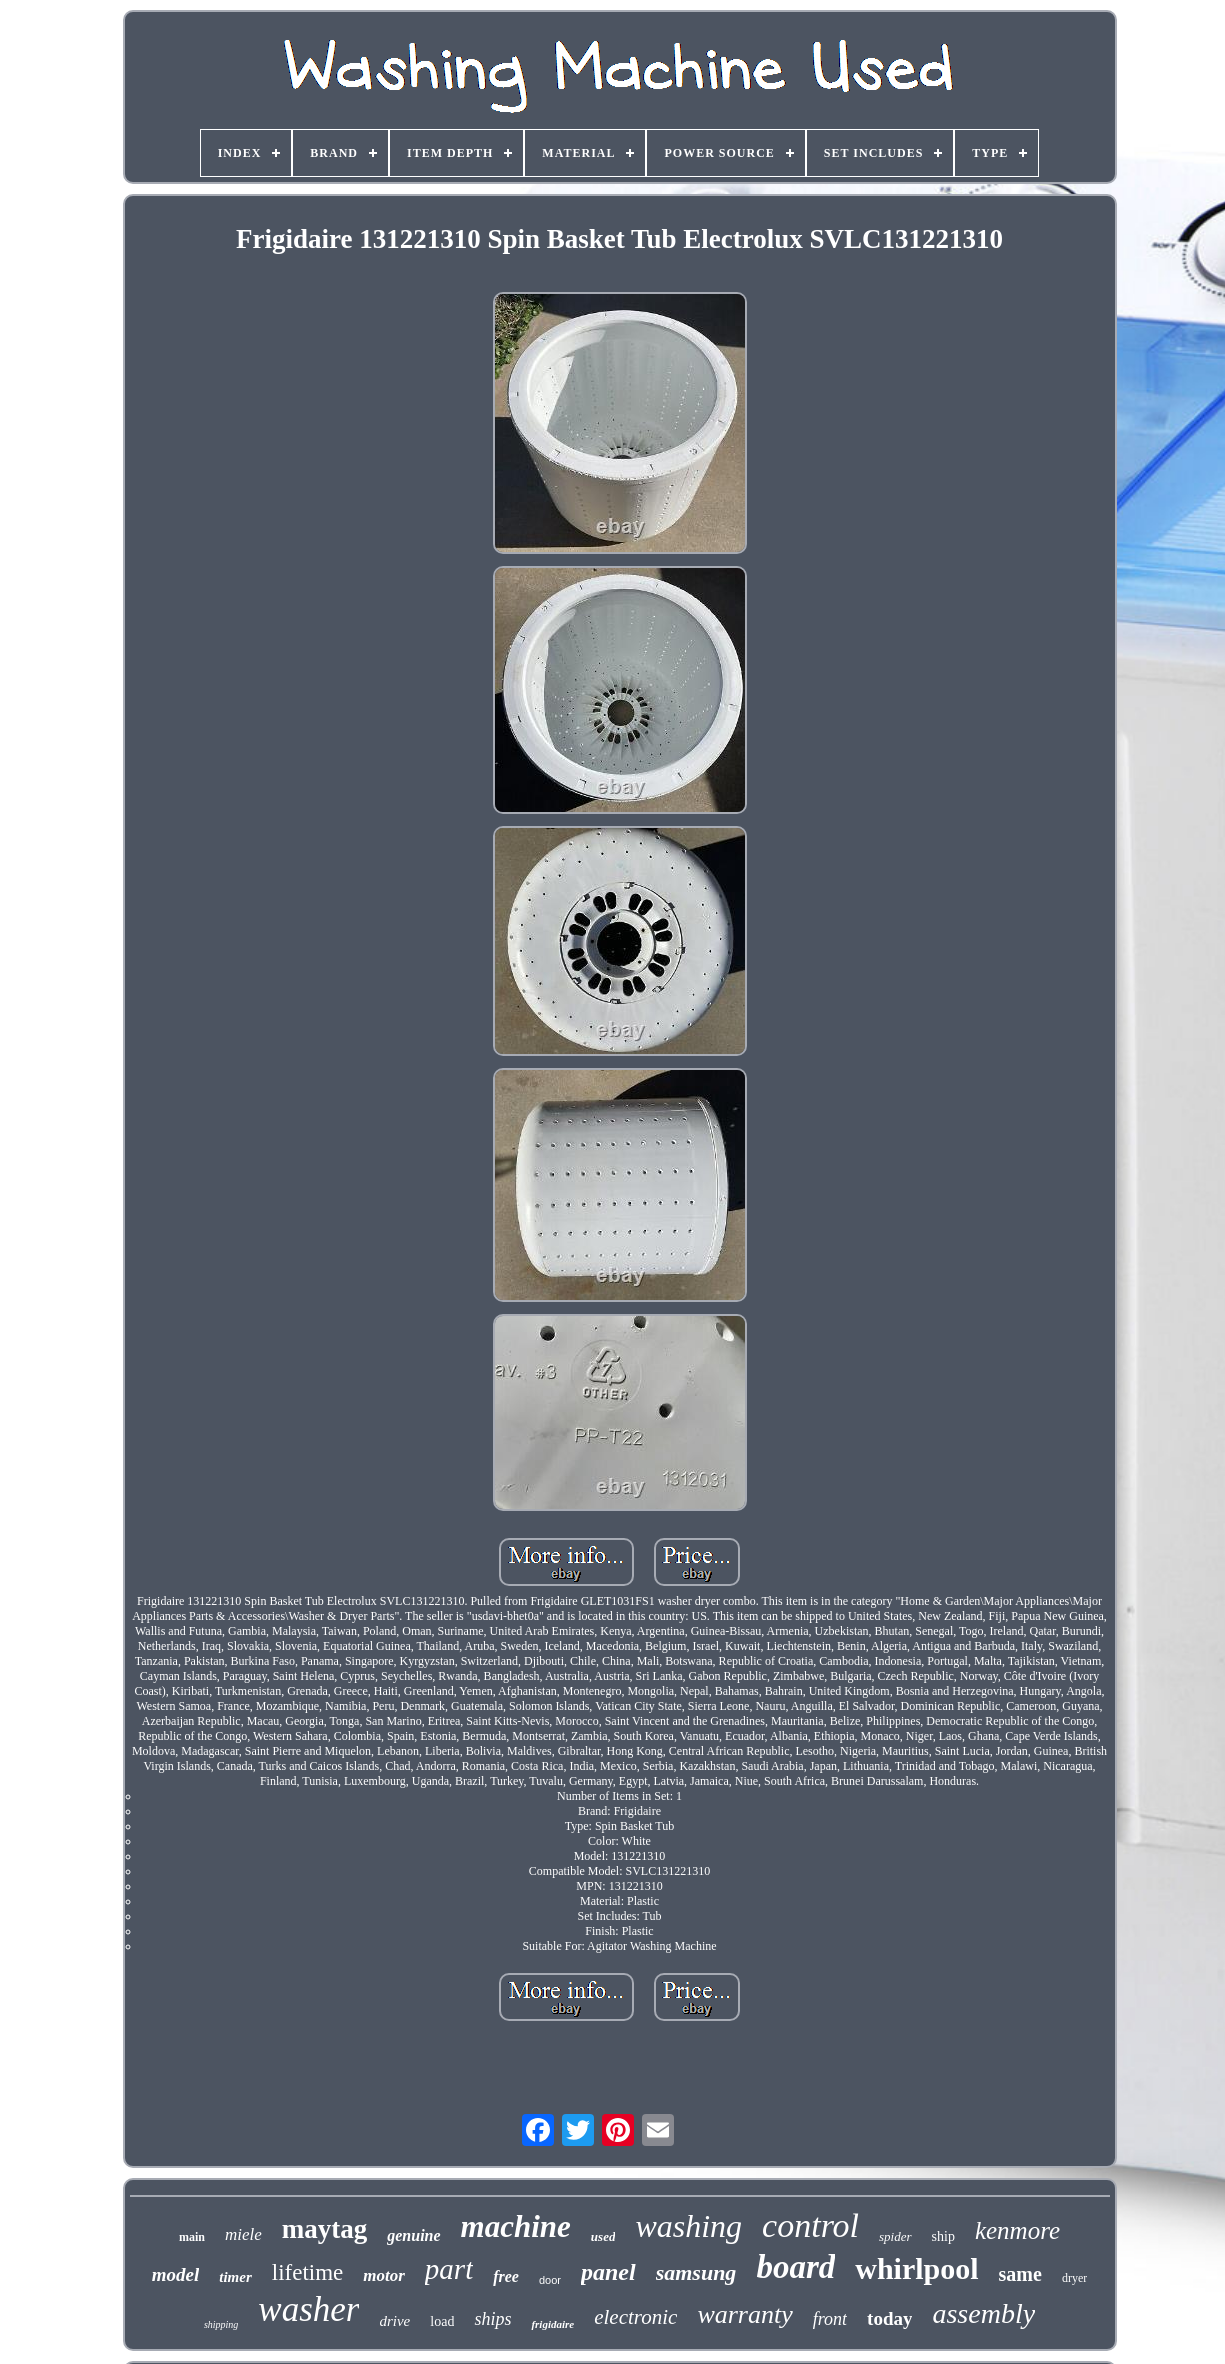  I want to click on whirlpool, so click(916, 2268).